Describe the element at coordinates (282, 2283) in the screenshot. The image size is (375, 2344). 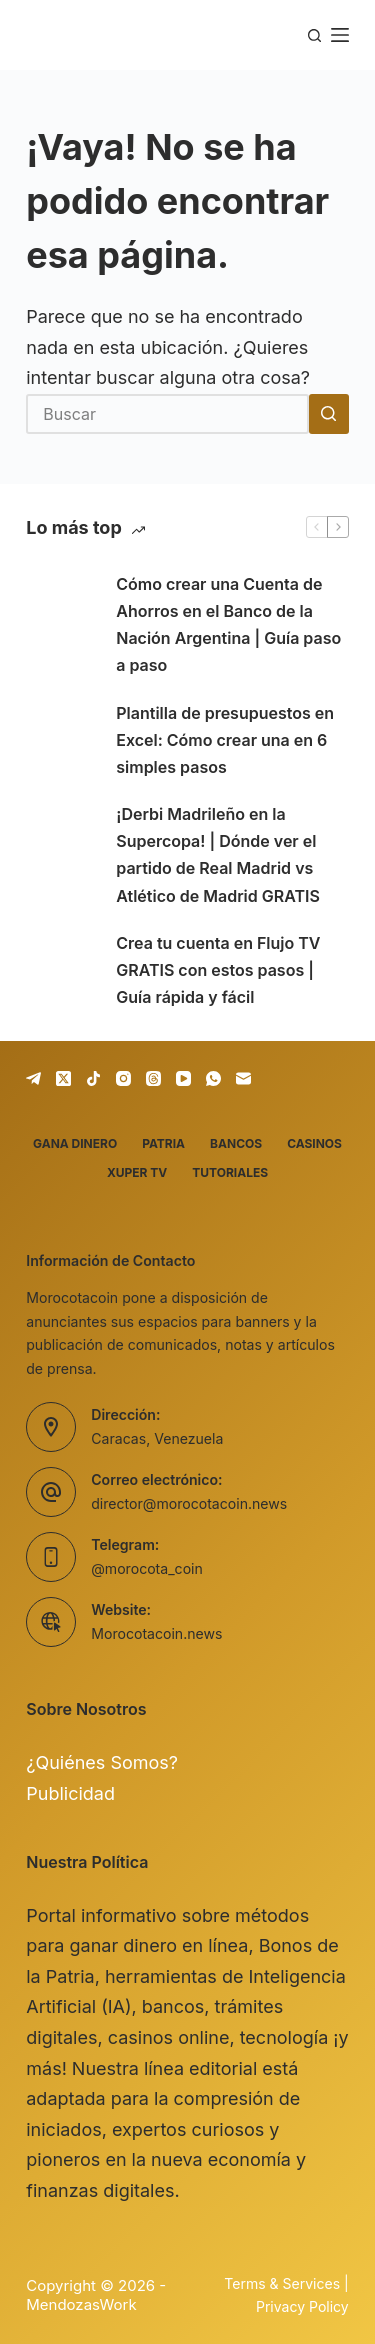
I see `Terms & Services` at that location.